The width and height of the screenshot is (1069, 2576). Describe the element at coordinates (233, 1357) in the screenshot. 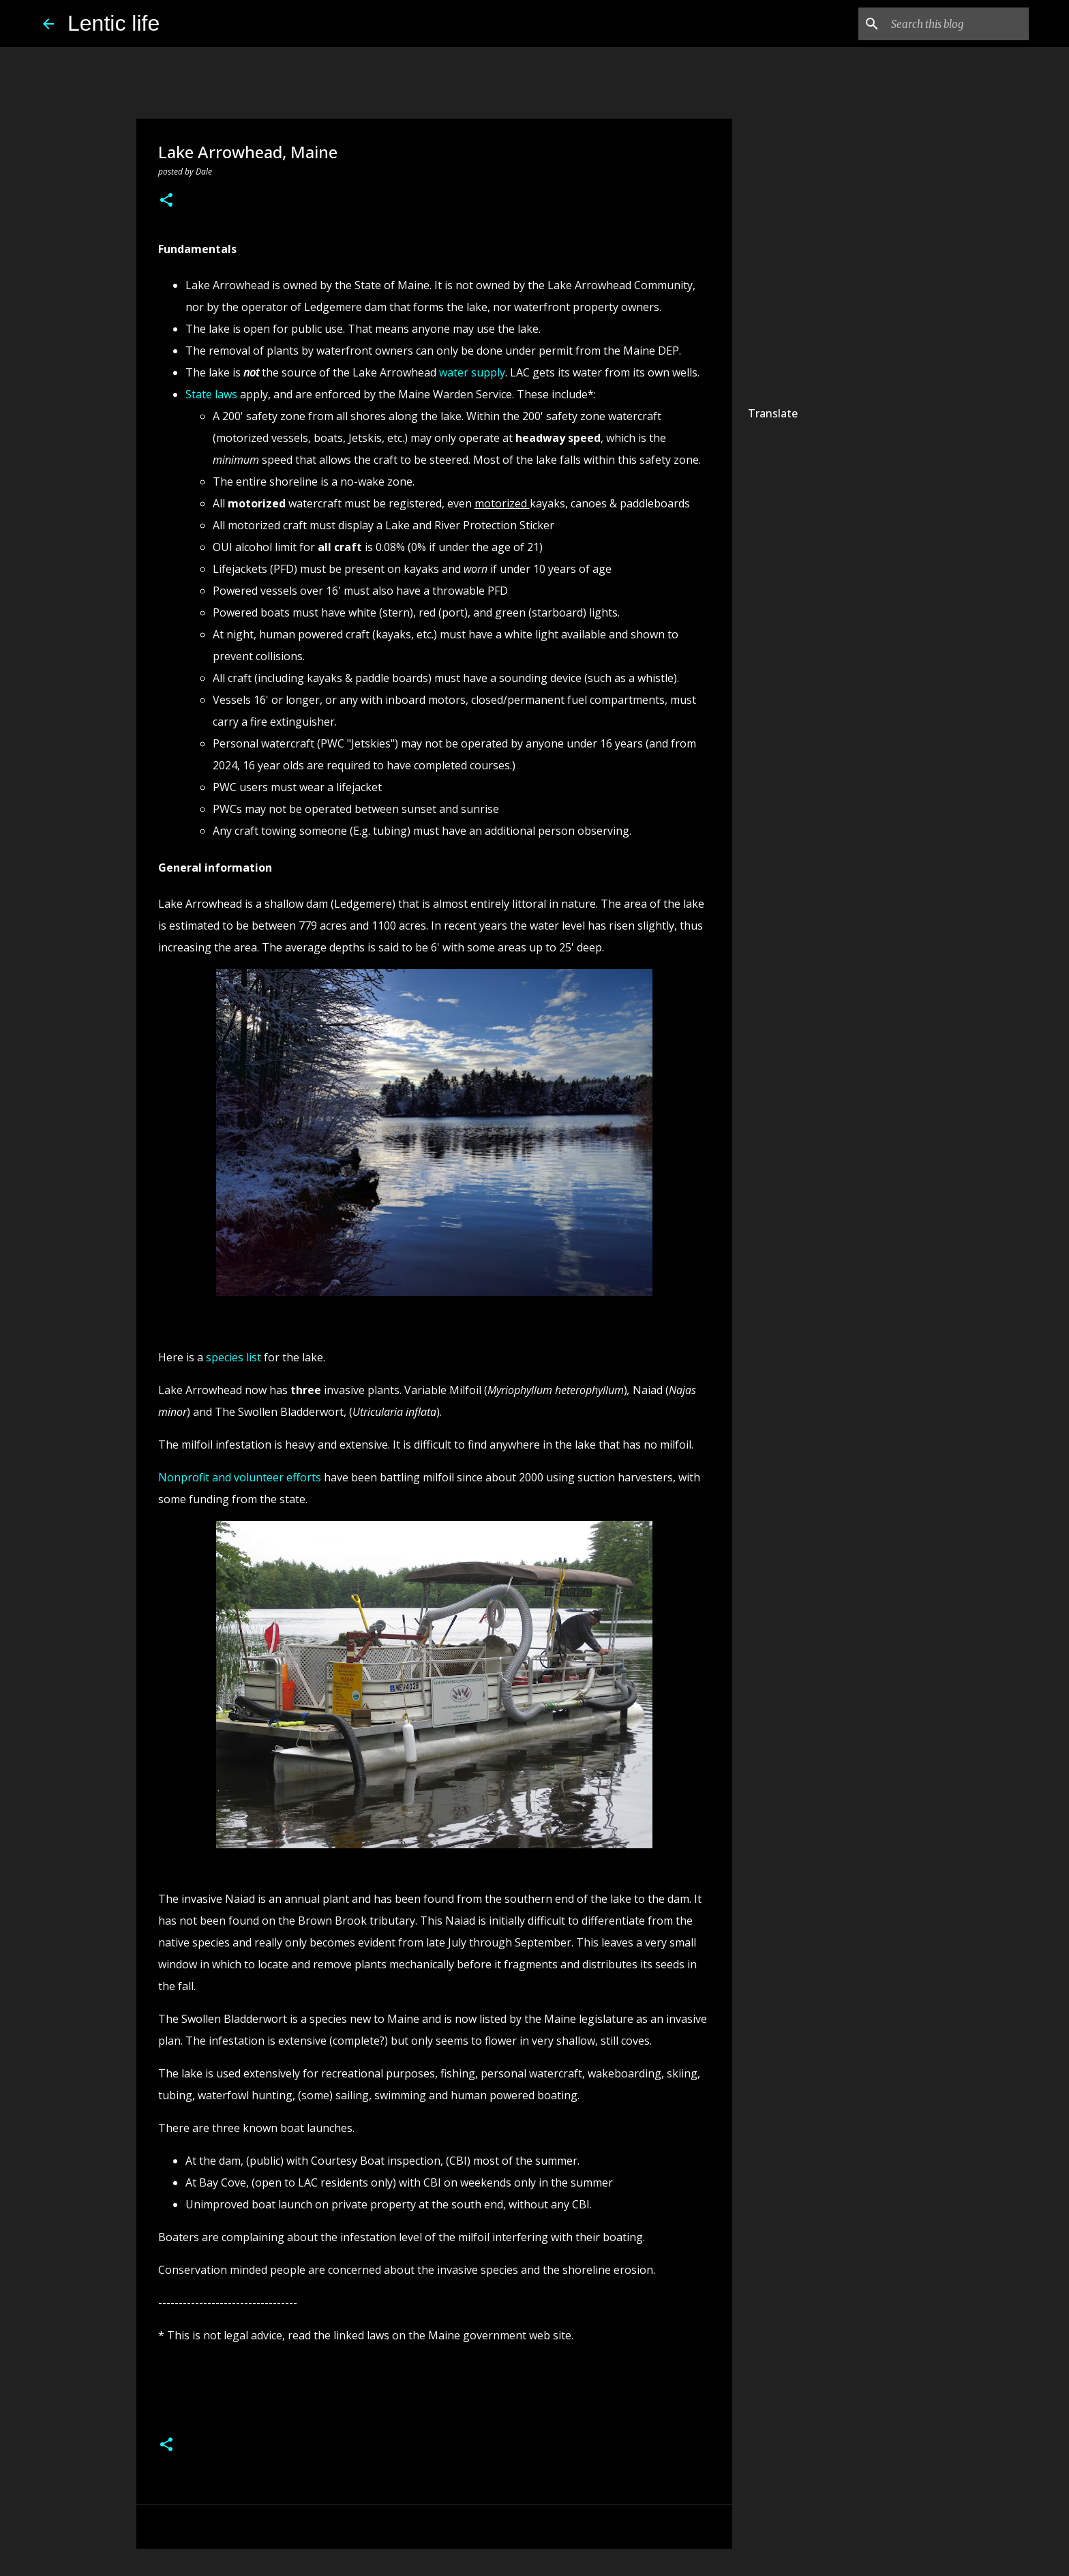

I see `species list` at that location.